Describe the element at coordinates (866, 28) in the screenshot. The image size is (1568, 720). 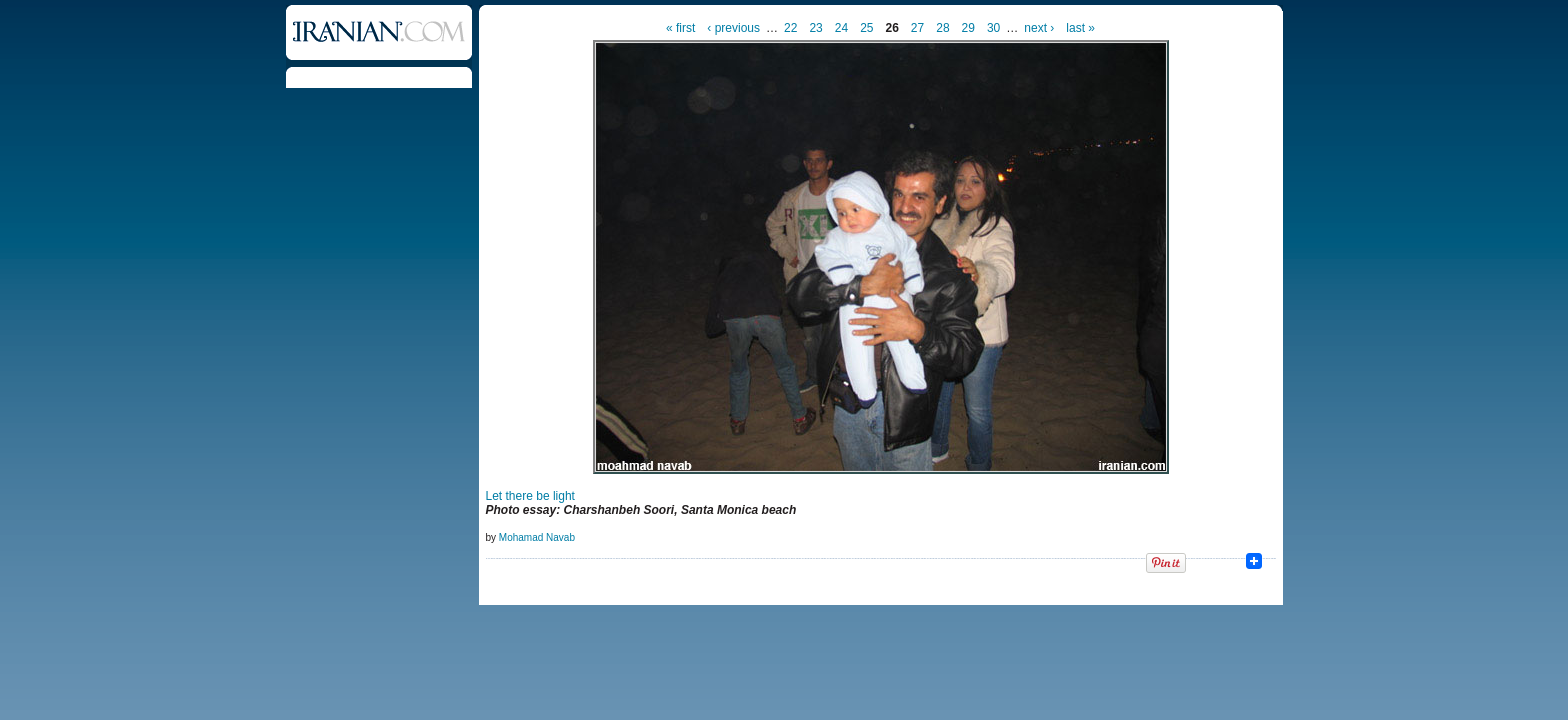
I see `25` at that location.